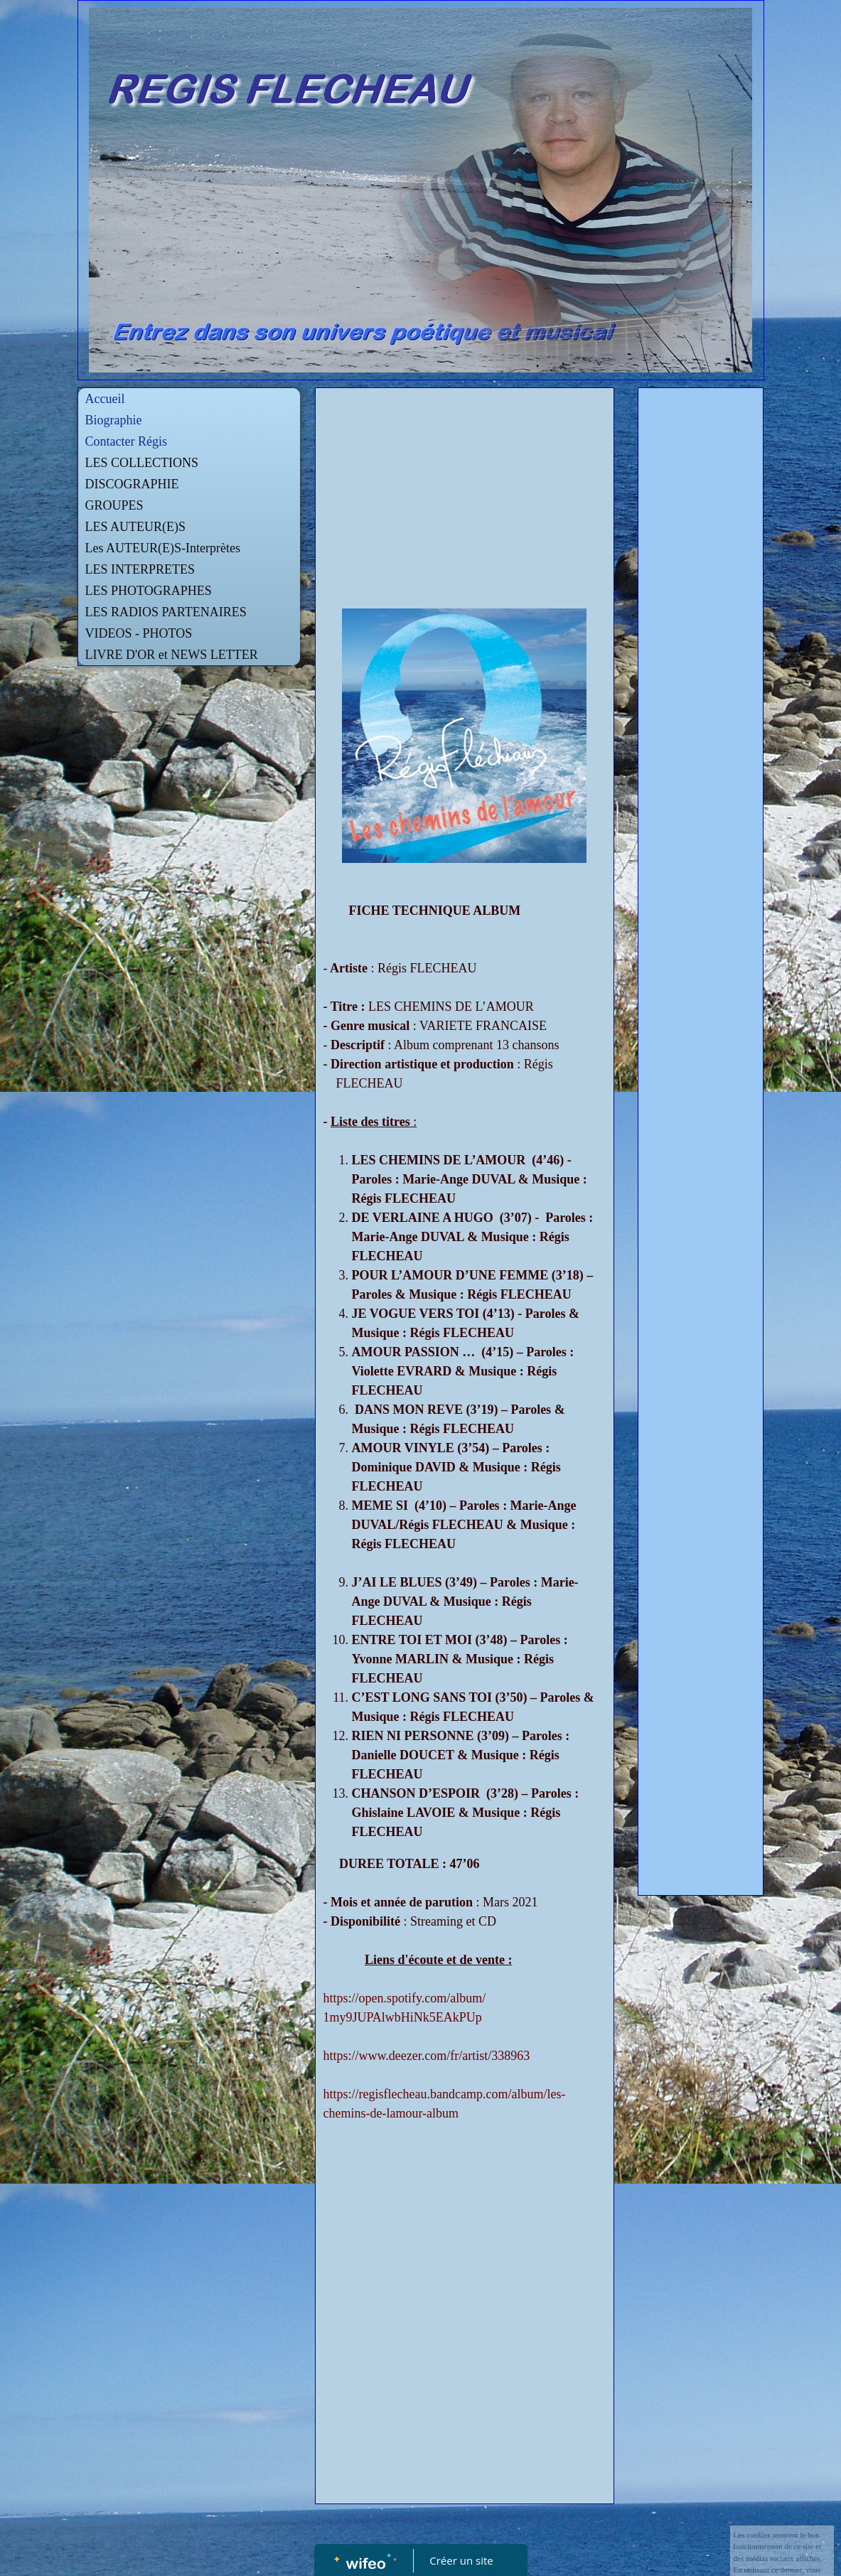 Image resolution: width=841 pixels, height=2576 pixels. Describe the element at coordinates (461, 2560) in the screenshot. I see `Créer un site` at that location.